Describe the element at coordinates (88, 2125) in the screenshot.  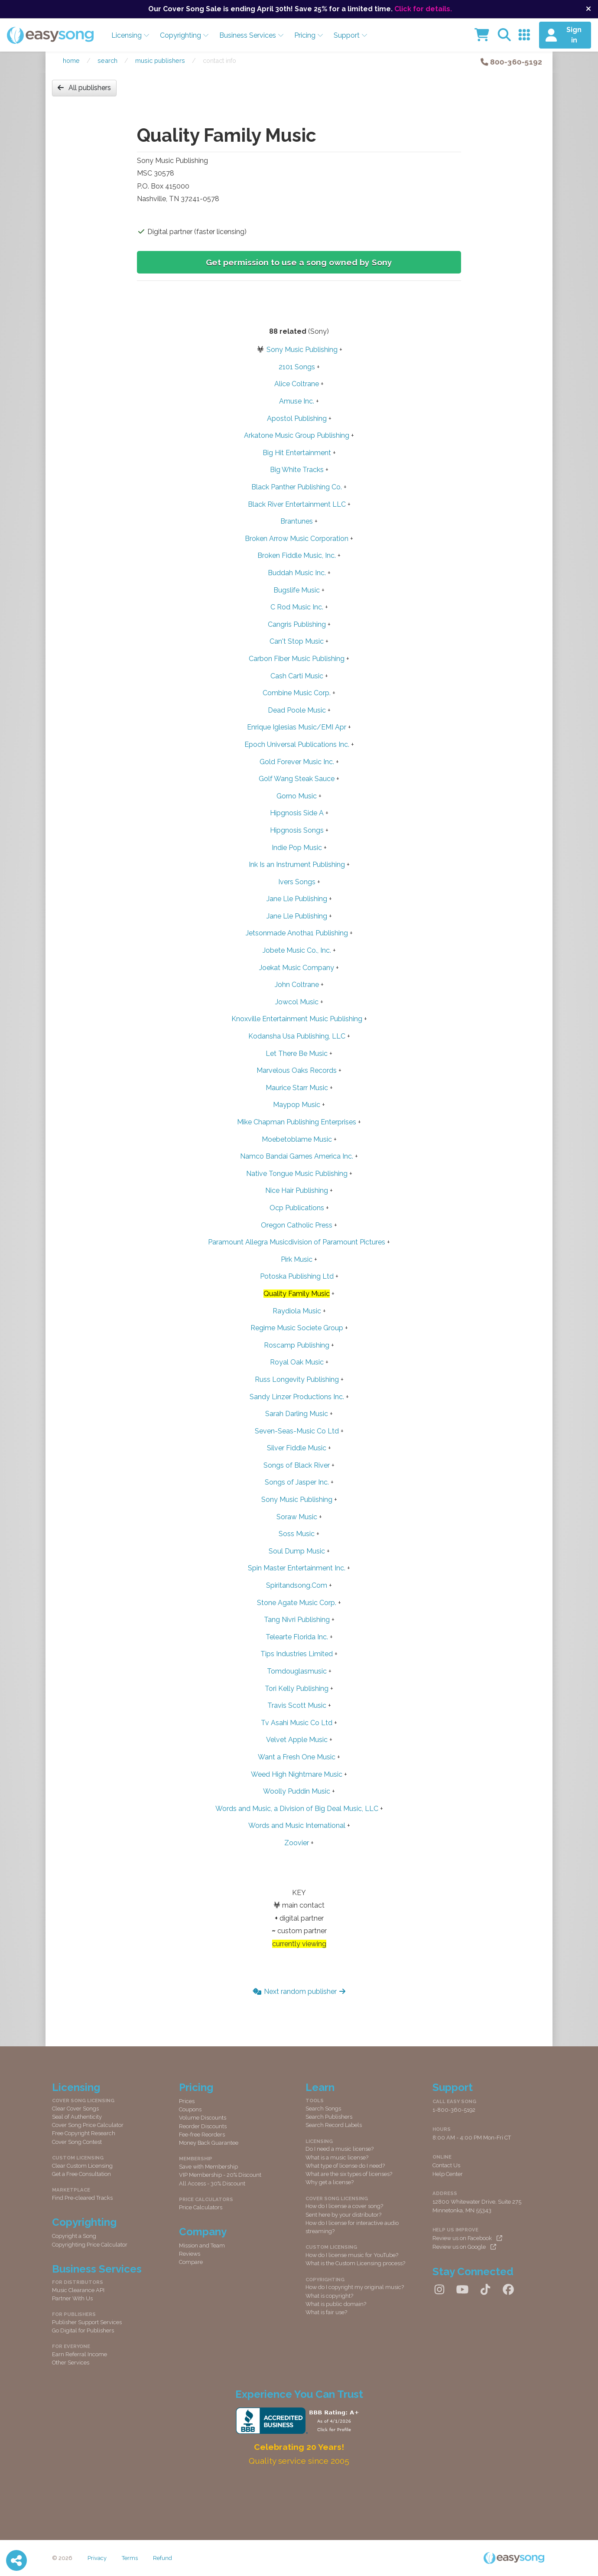
I see `Cover Song Price Calculator` at that location.